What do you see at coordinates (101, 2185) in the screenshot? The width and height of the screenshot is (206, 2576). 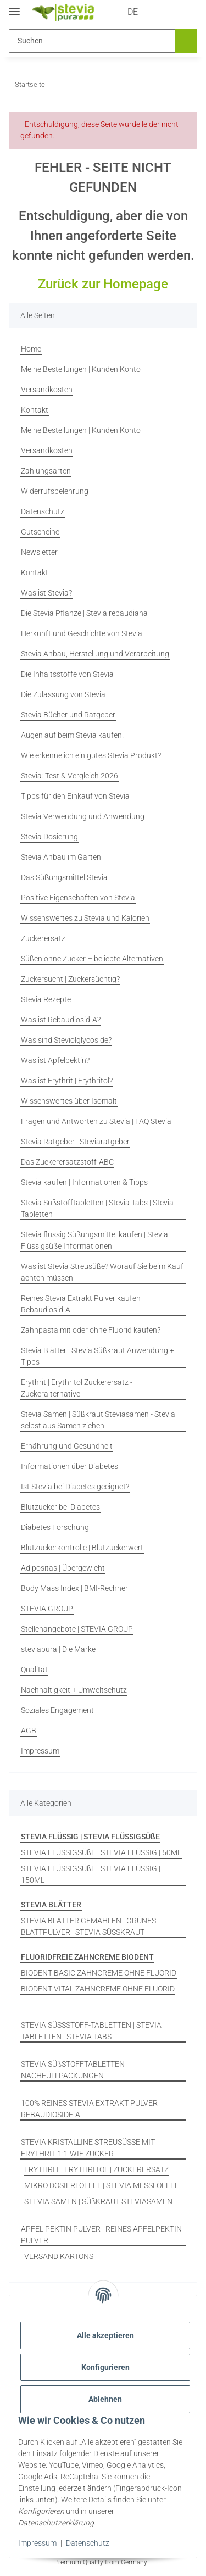 I see `MIKRO DOSIERLÖFFEL | STEVIA MESSLÖFFEL` at bounding box center [101, 2185].